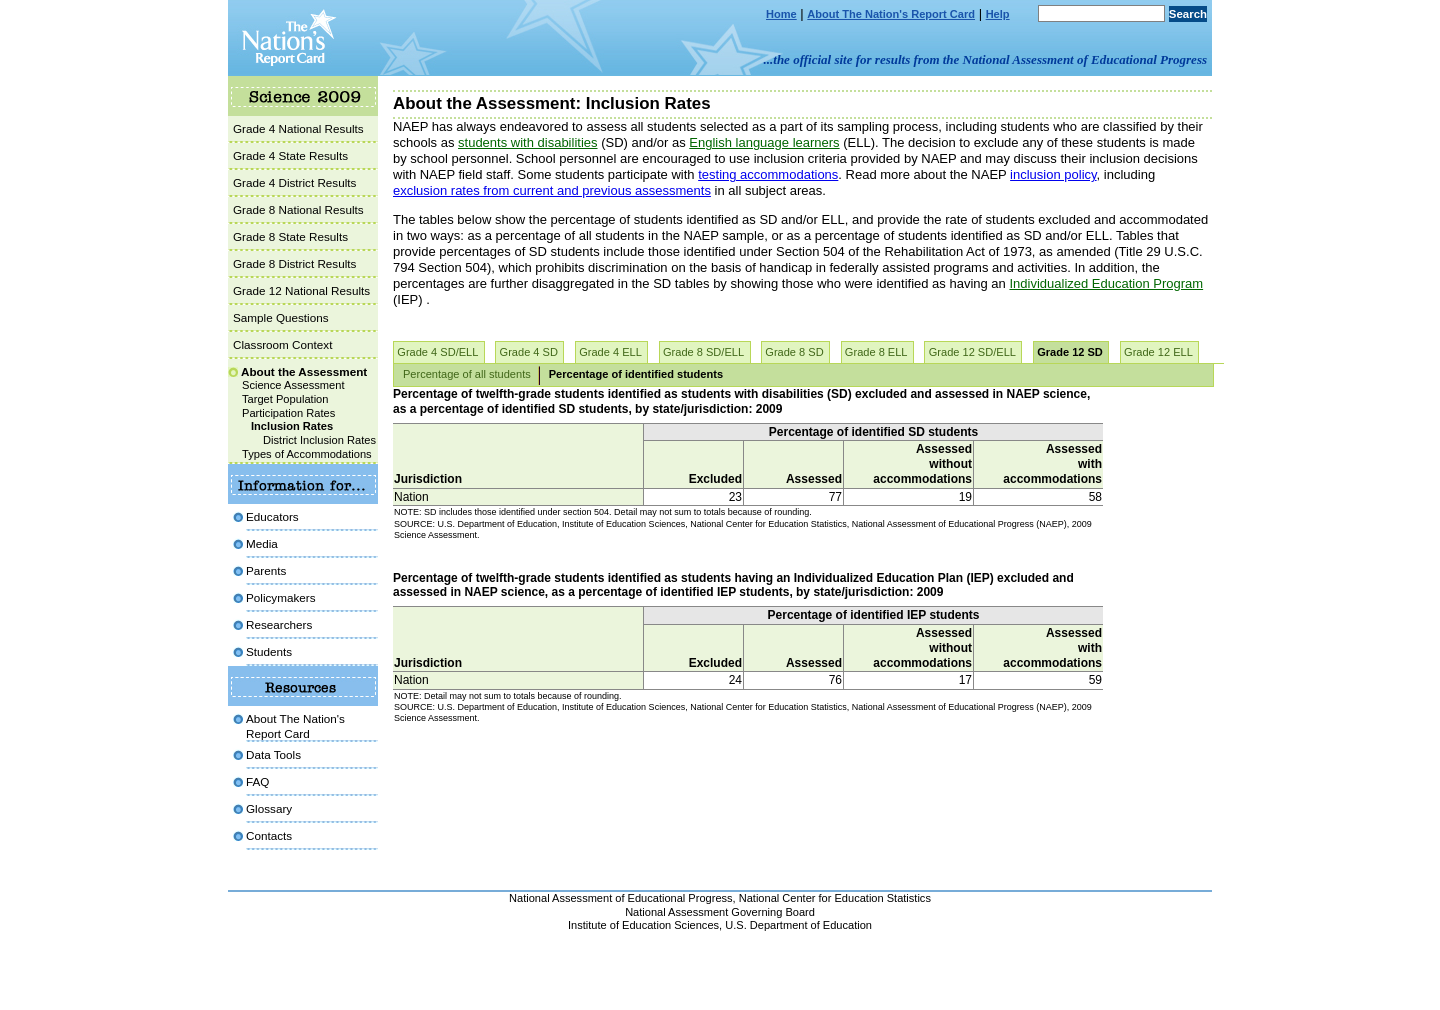  Describe the element at coordinates (798, 925) in the screenshot. I see `U.S. Department of Education` at that location.